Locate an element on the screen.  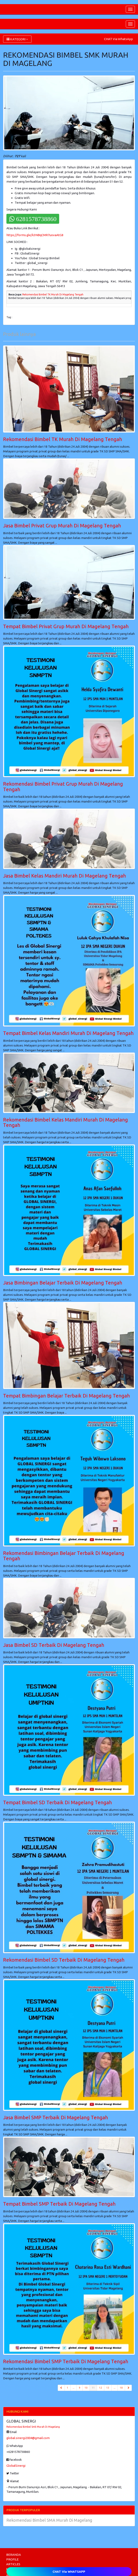
Rekomendasi Bimbel Privat Grup Murah Di Magelang Tengah is located at coordinates (63, 786).